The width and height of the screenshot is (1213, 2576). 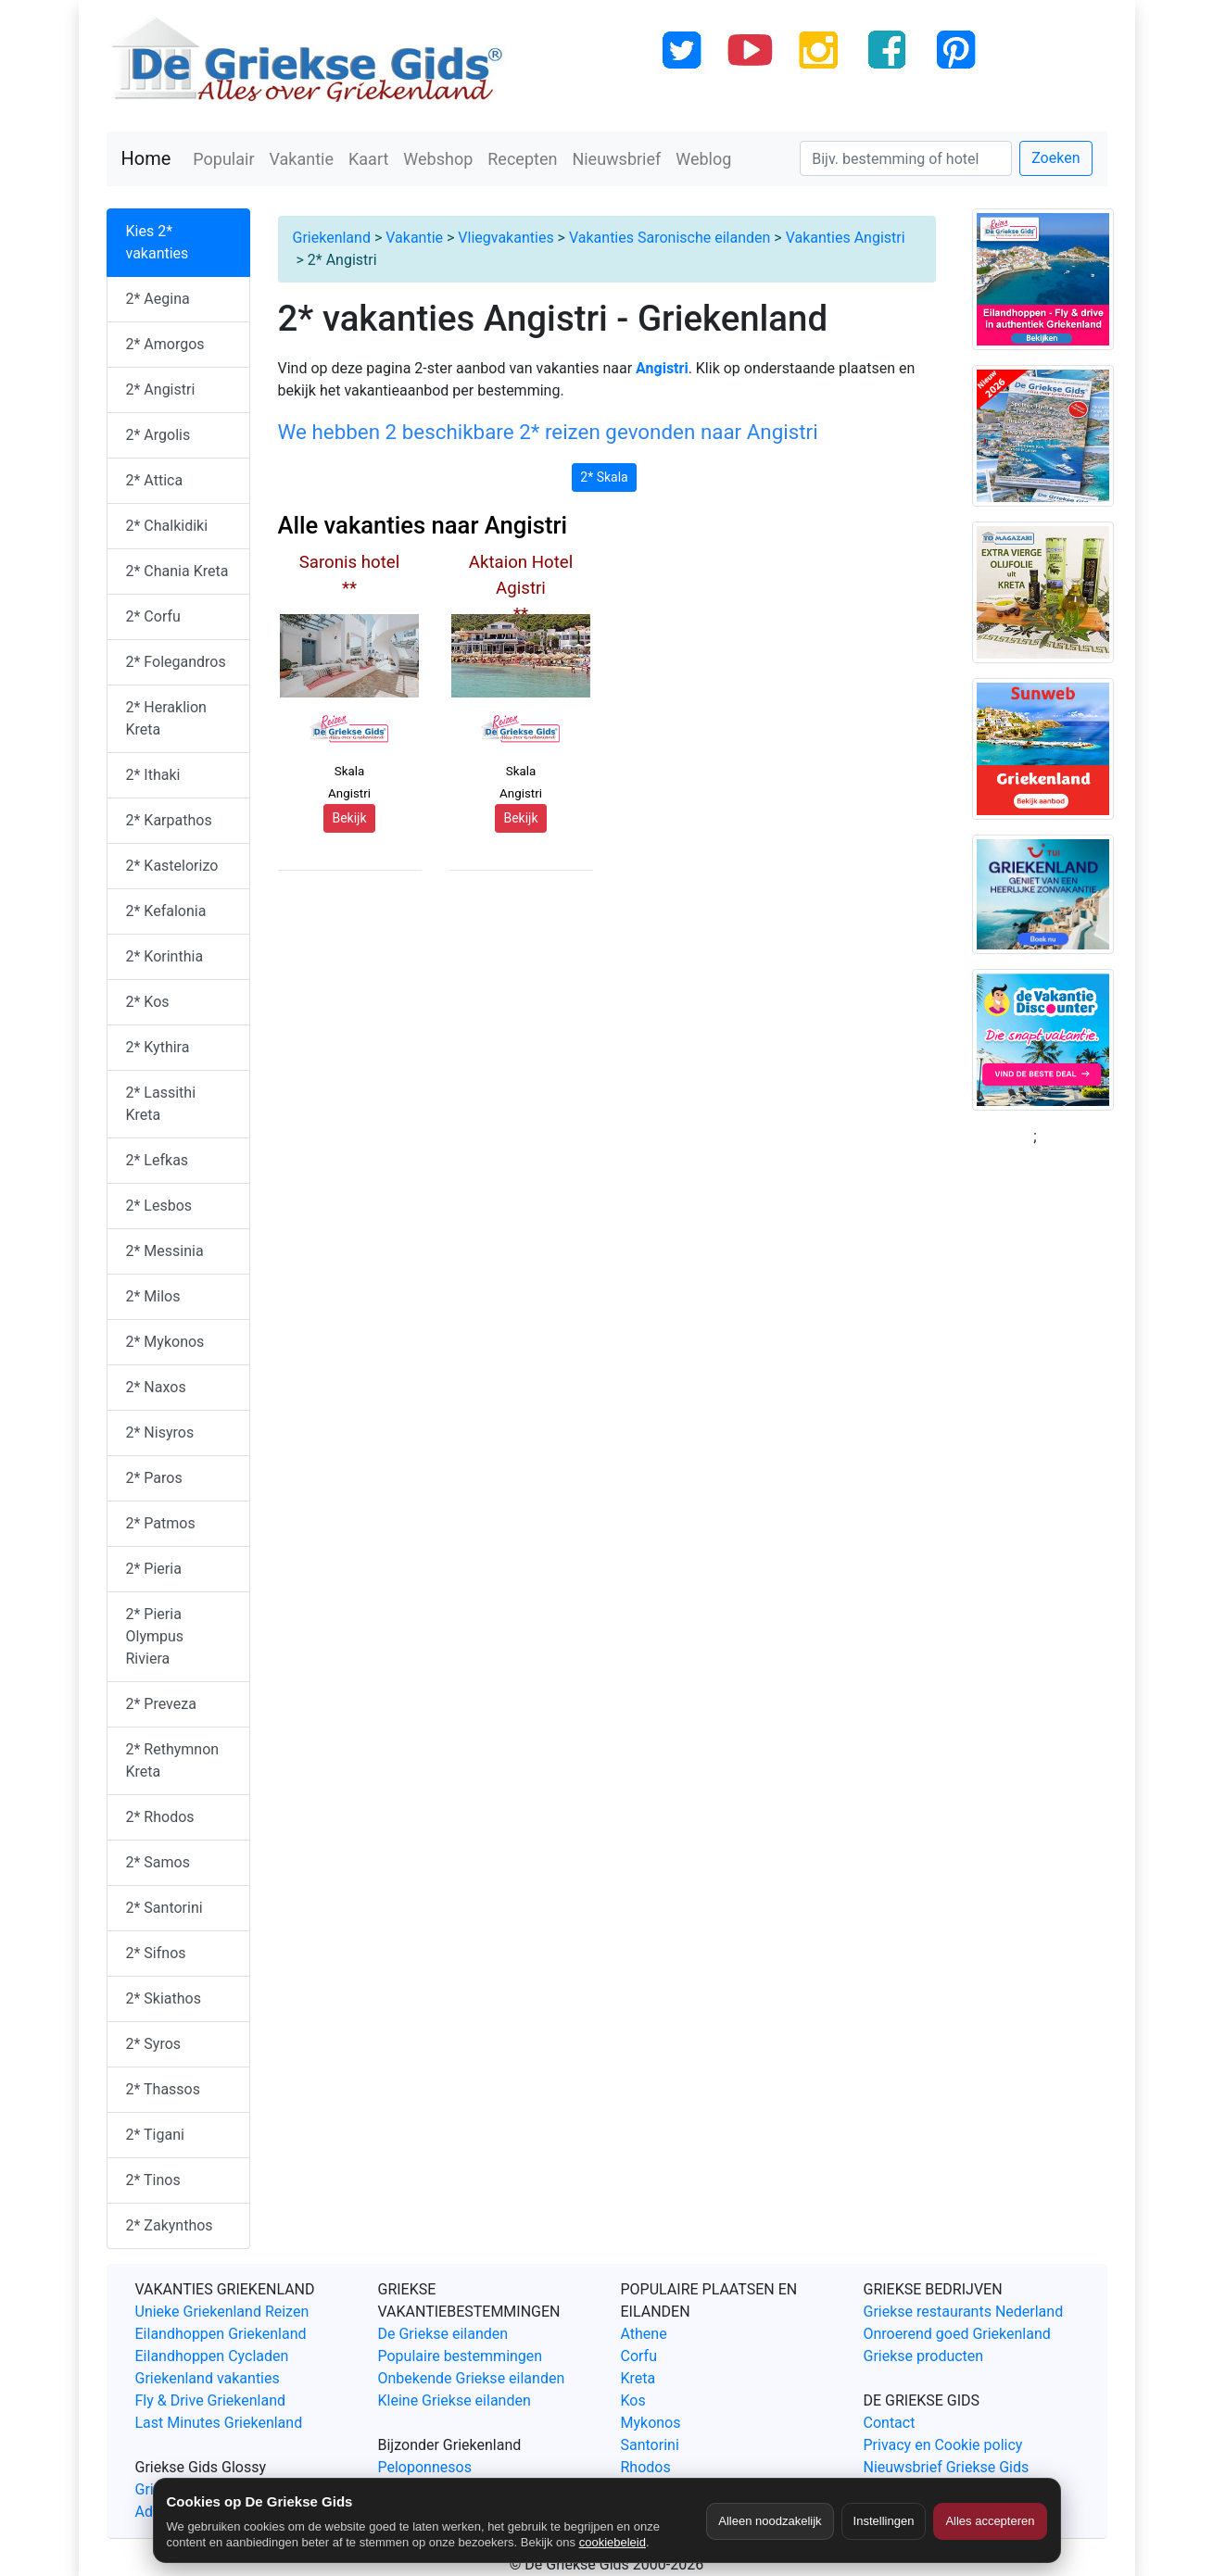 I want to click on 2* Kefalonia, so click(x=166, y=911).